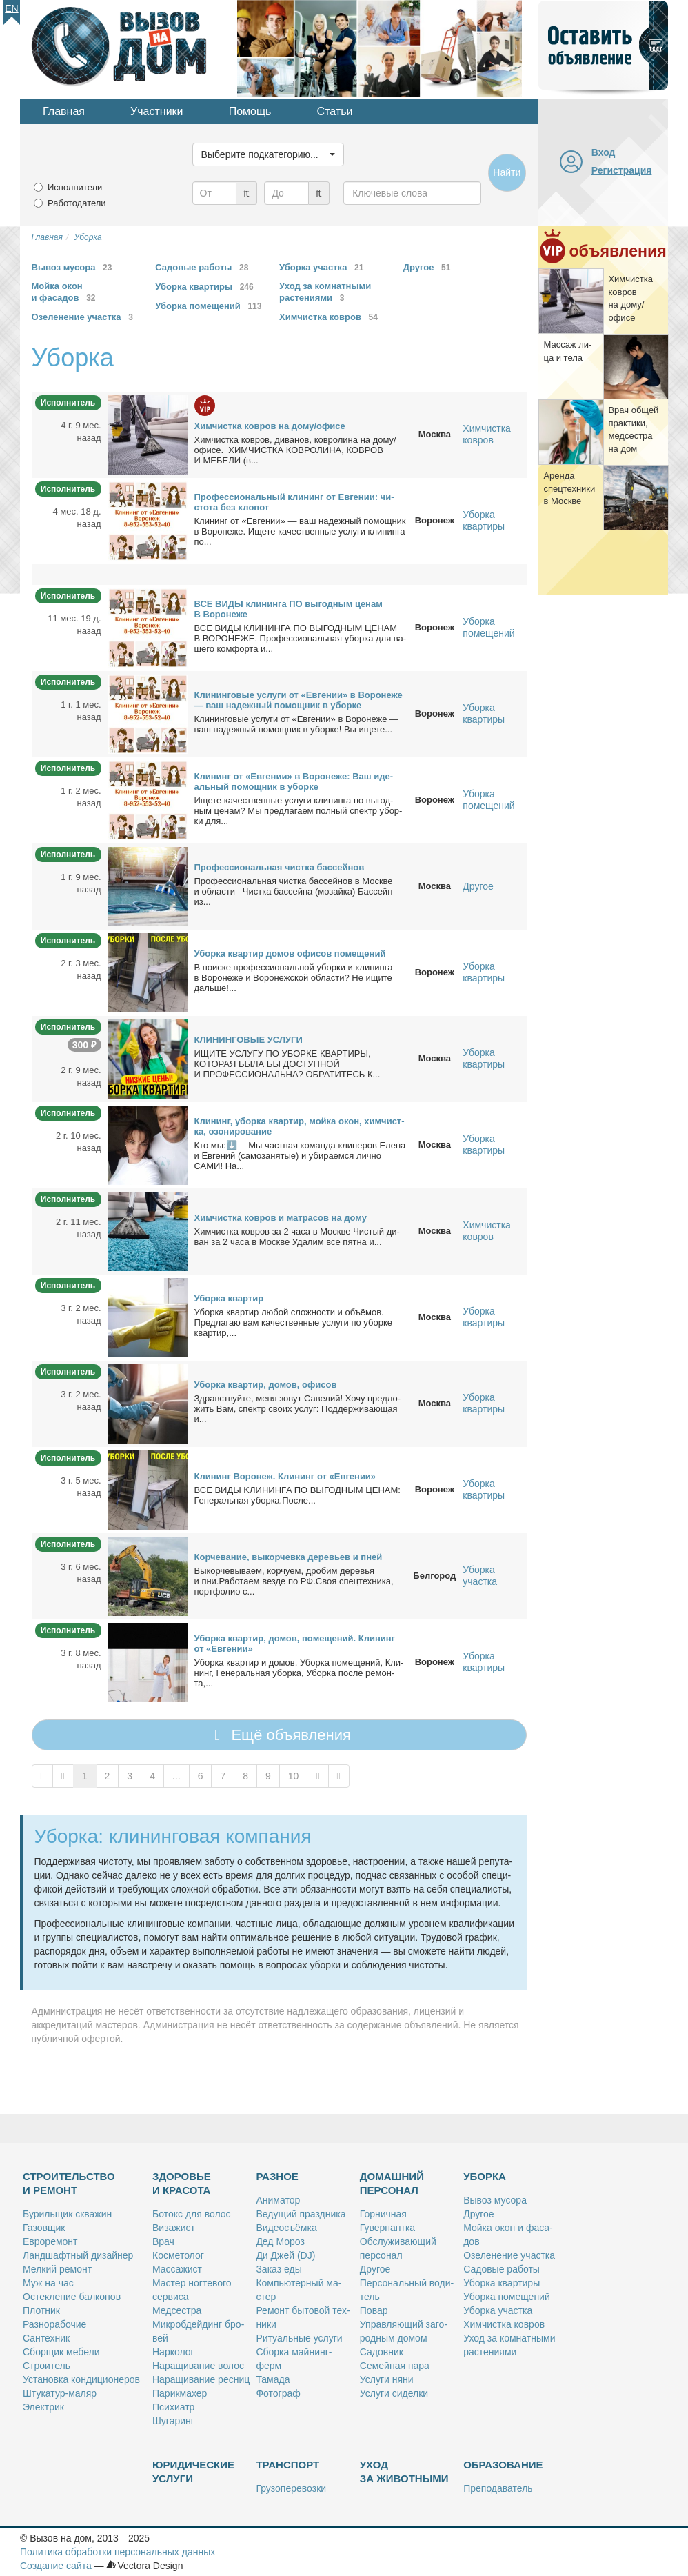 The width and height of the screenshot is (688, 2576). What do you see at coordinates (265, 1384) in the screenshot?
I see `Убор­ка квар­тир, до­мов, офи­сов` at bounding box center [265, 1384].